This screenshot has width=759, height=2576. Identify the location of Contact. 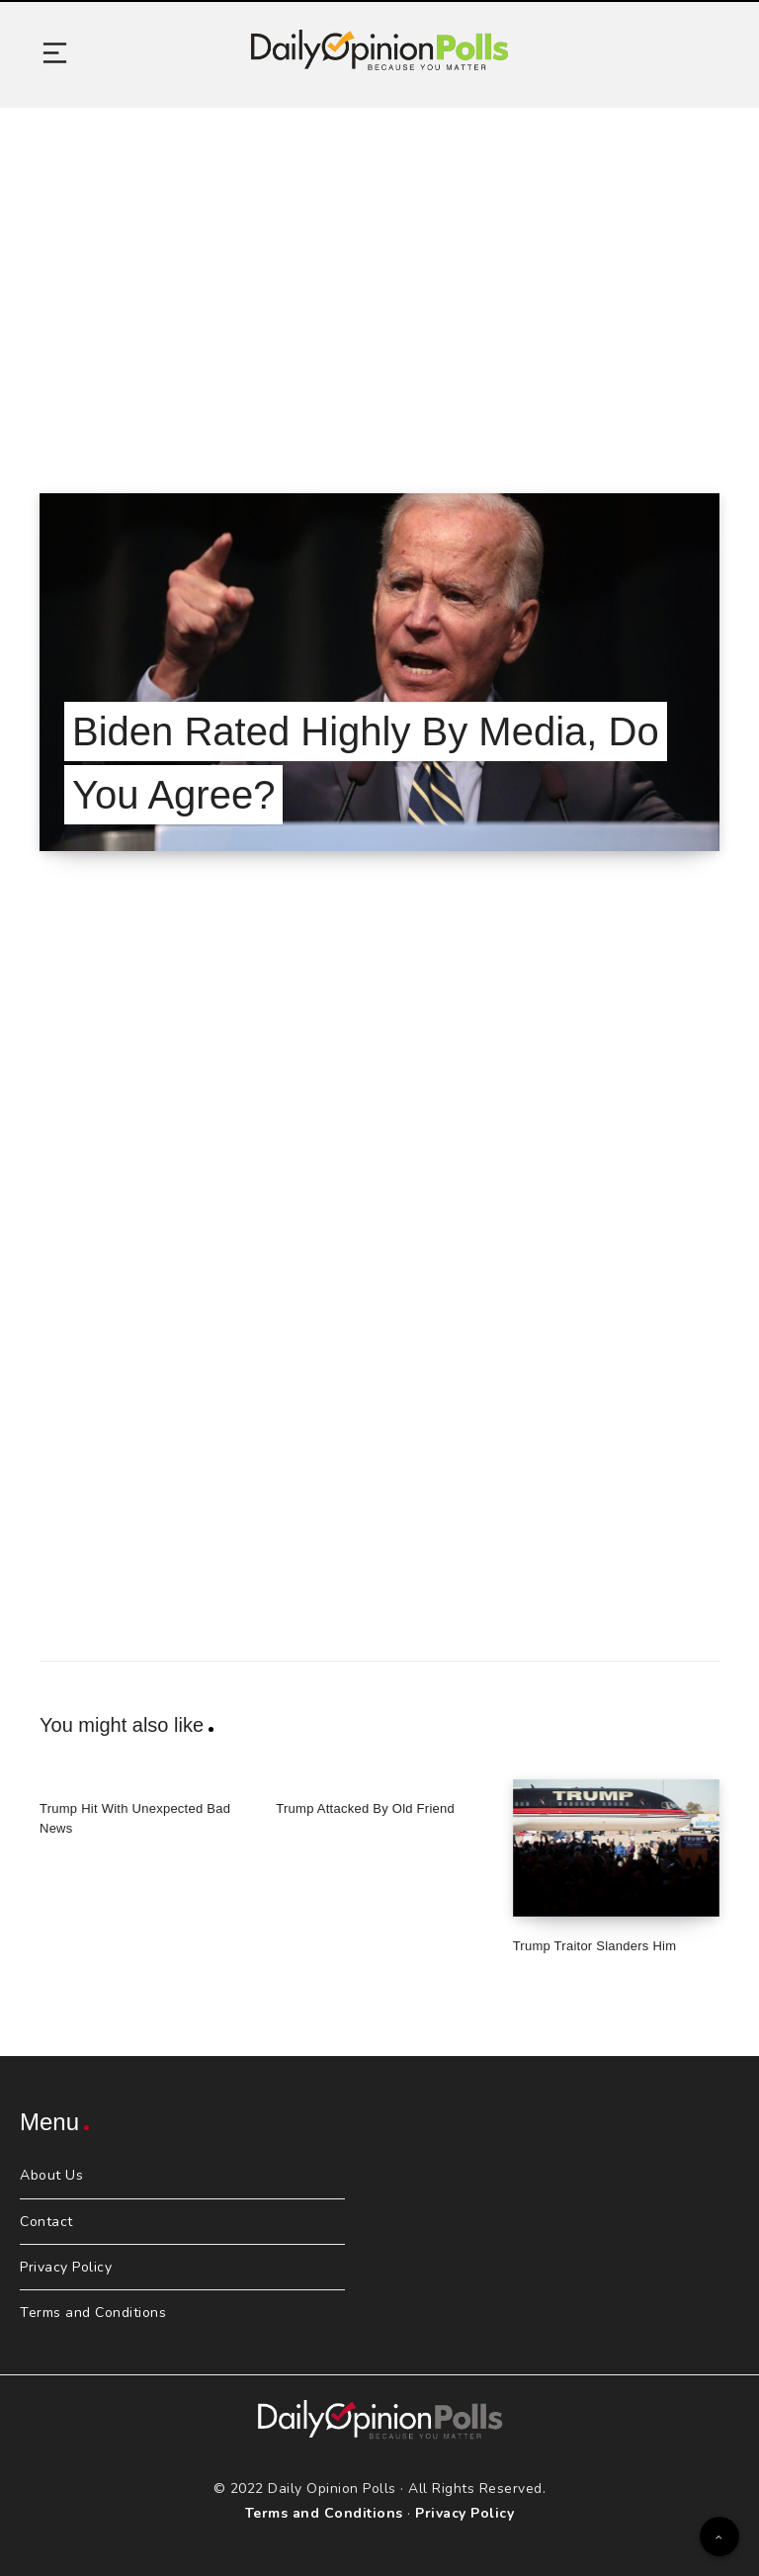
(46, 2221).